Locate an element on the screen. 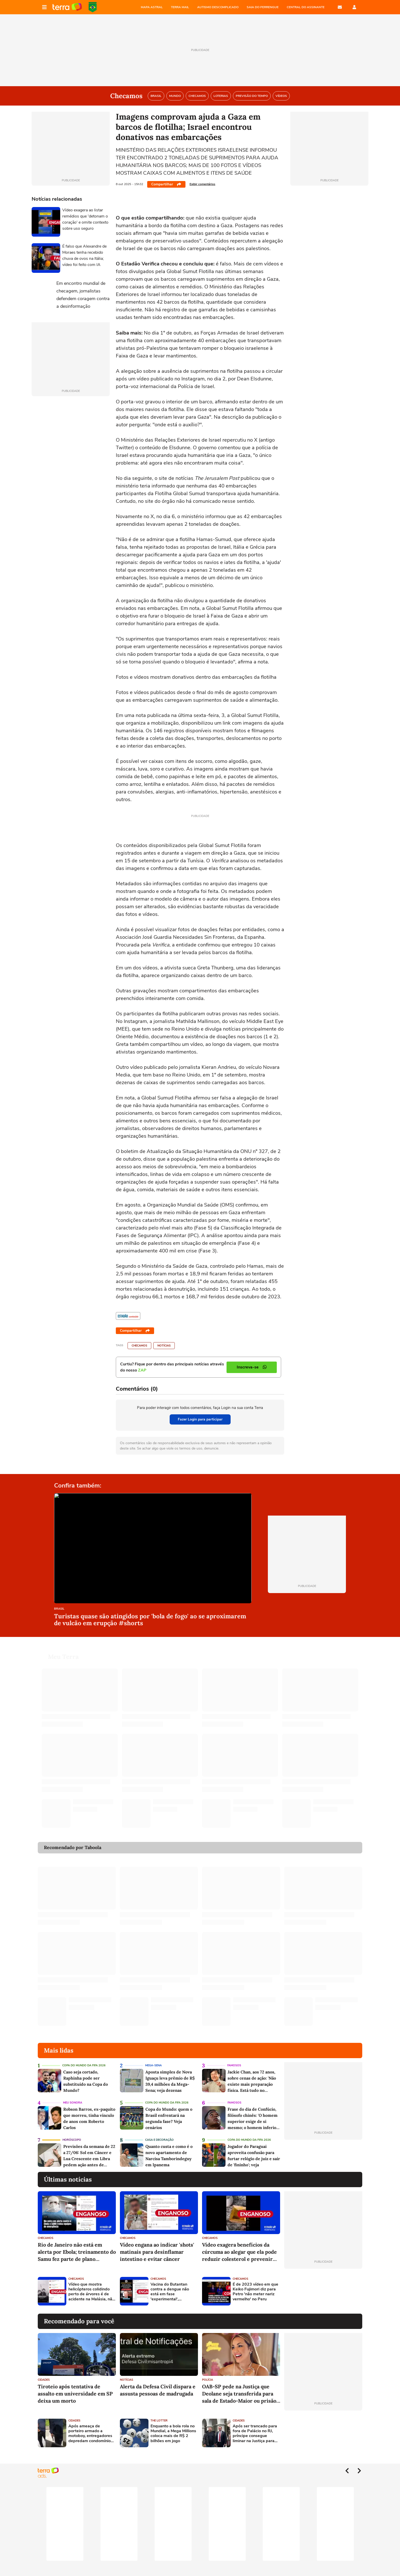 This screenshot has width=400, height=2576. Brasil is located at coordinates (59, 1609).